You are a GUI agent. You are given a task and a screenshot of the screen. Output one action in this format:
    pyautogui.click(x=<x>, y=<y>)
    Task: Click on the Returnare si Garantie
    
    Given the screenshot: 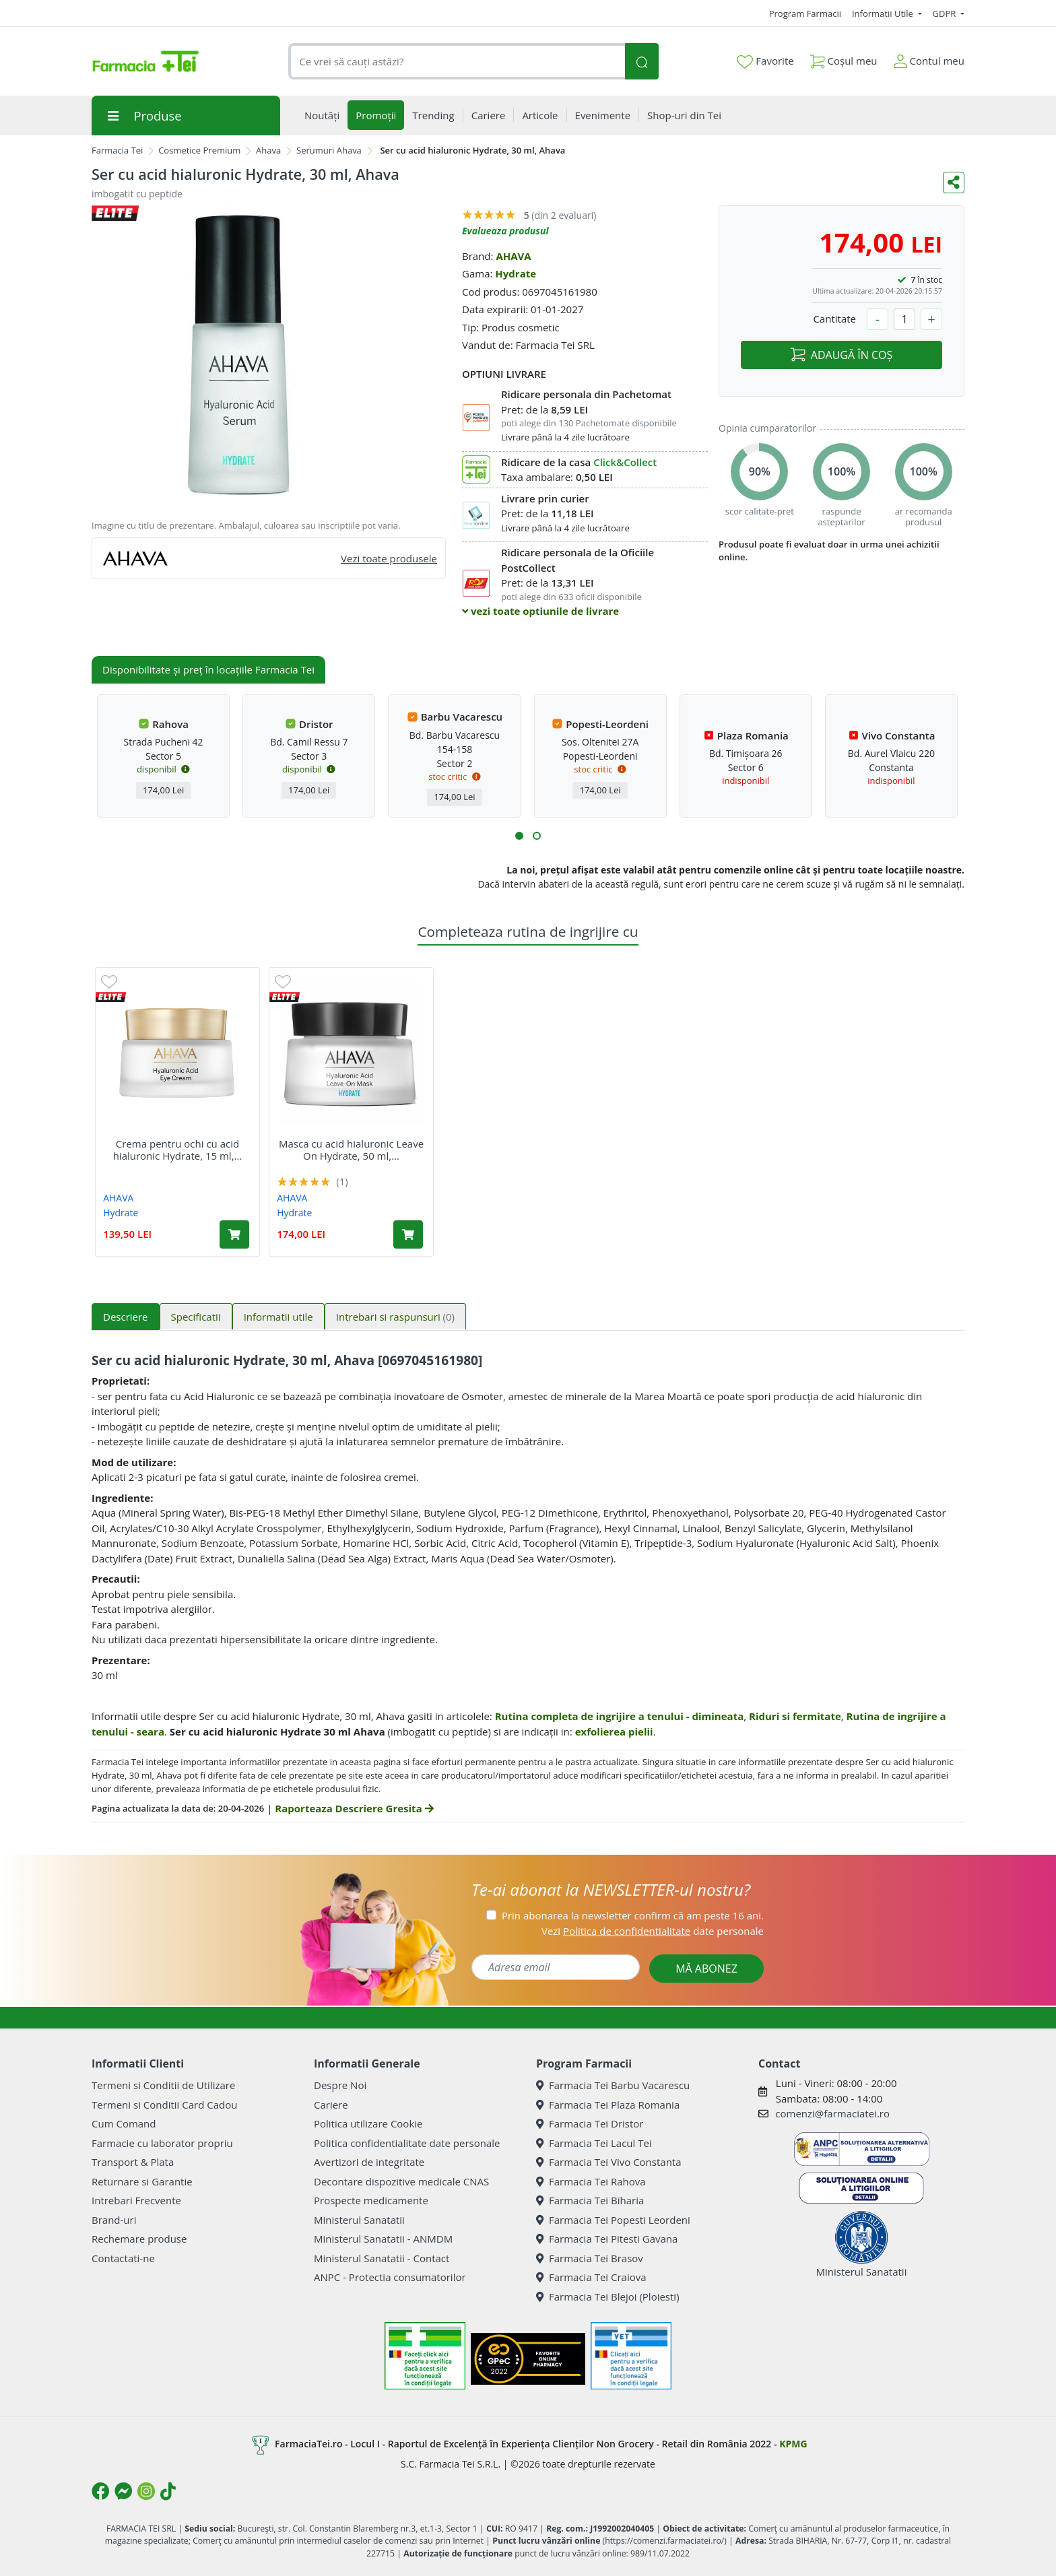 What is the action you would take?
    pyautogui.click(x=142, y=2181)
    